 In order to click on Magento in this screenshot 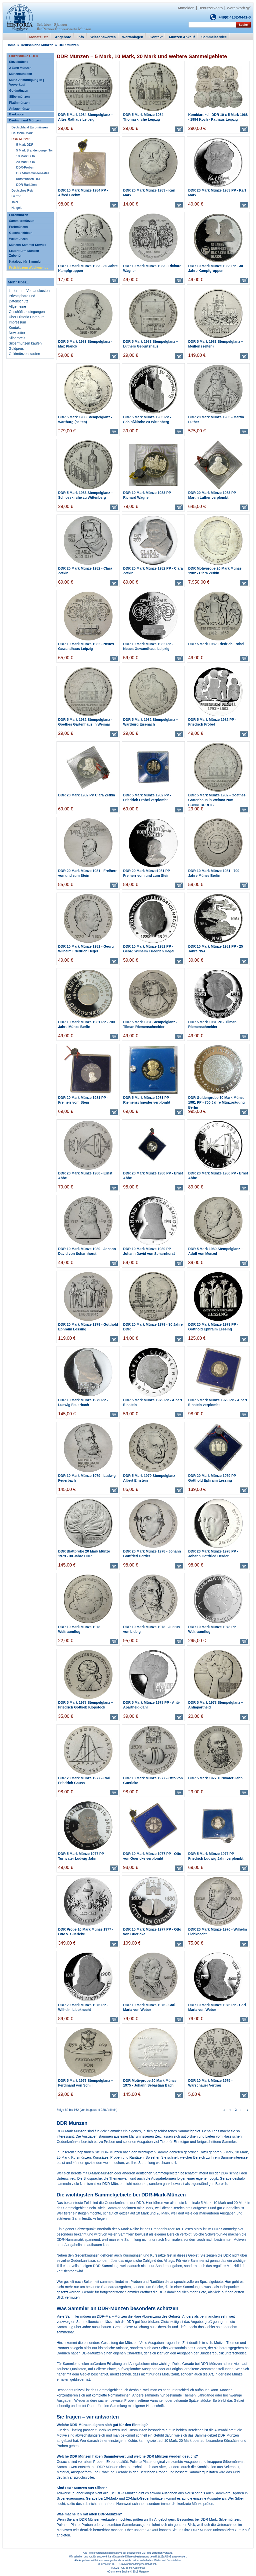, I will do `click(144, 2571)`.